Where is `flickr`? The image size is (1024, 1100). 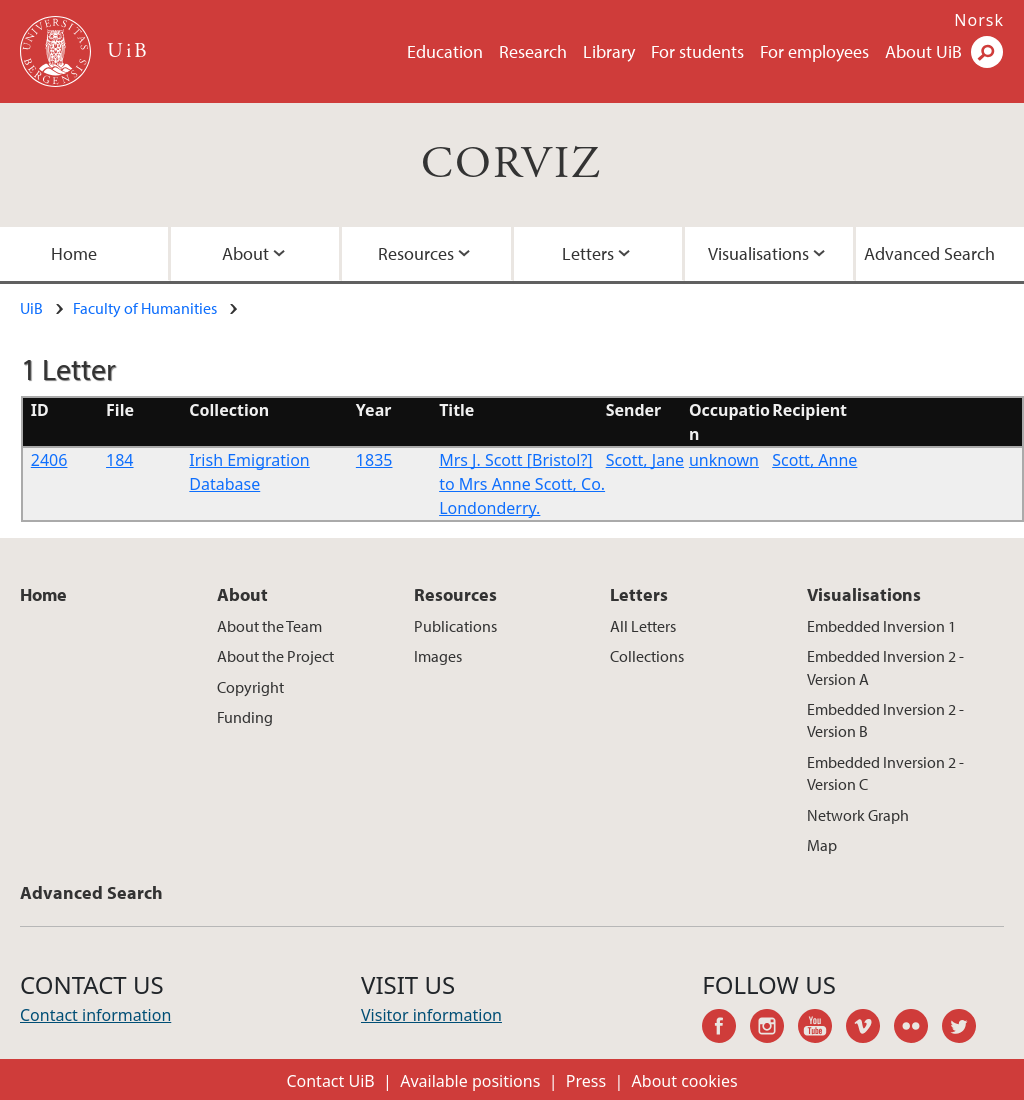
flickr is located at coordinates (918, 1029).